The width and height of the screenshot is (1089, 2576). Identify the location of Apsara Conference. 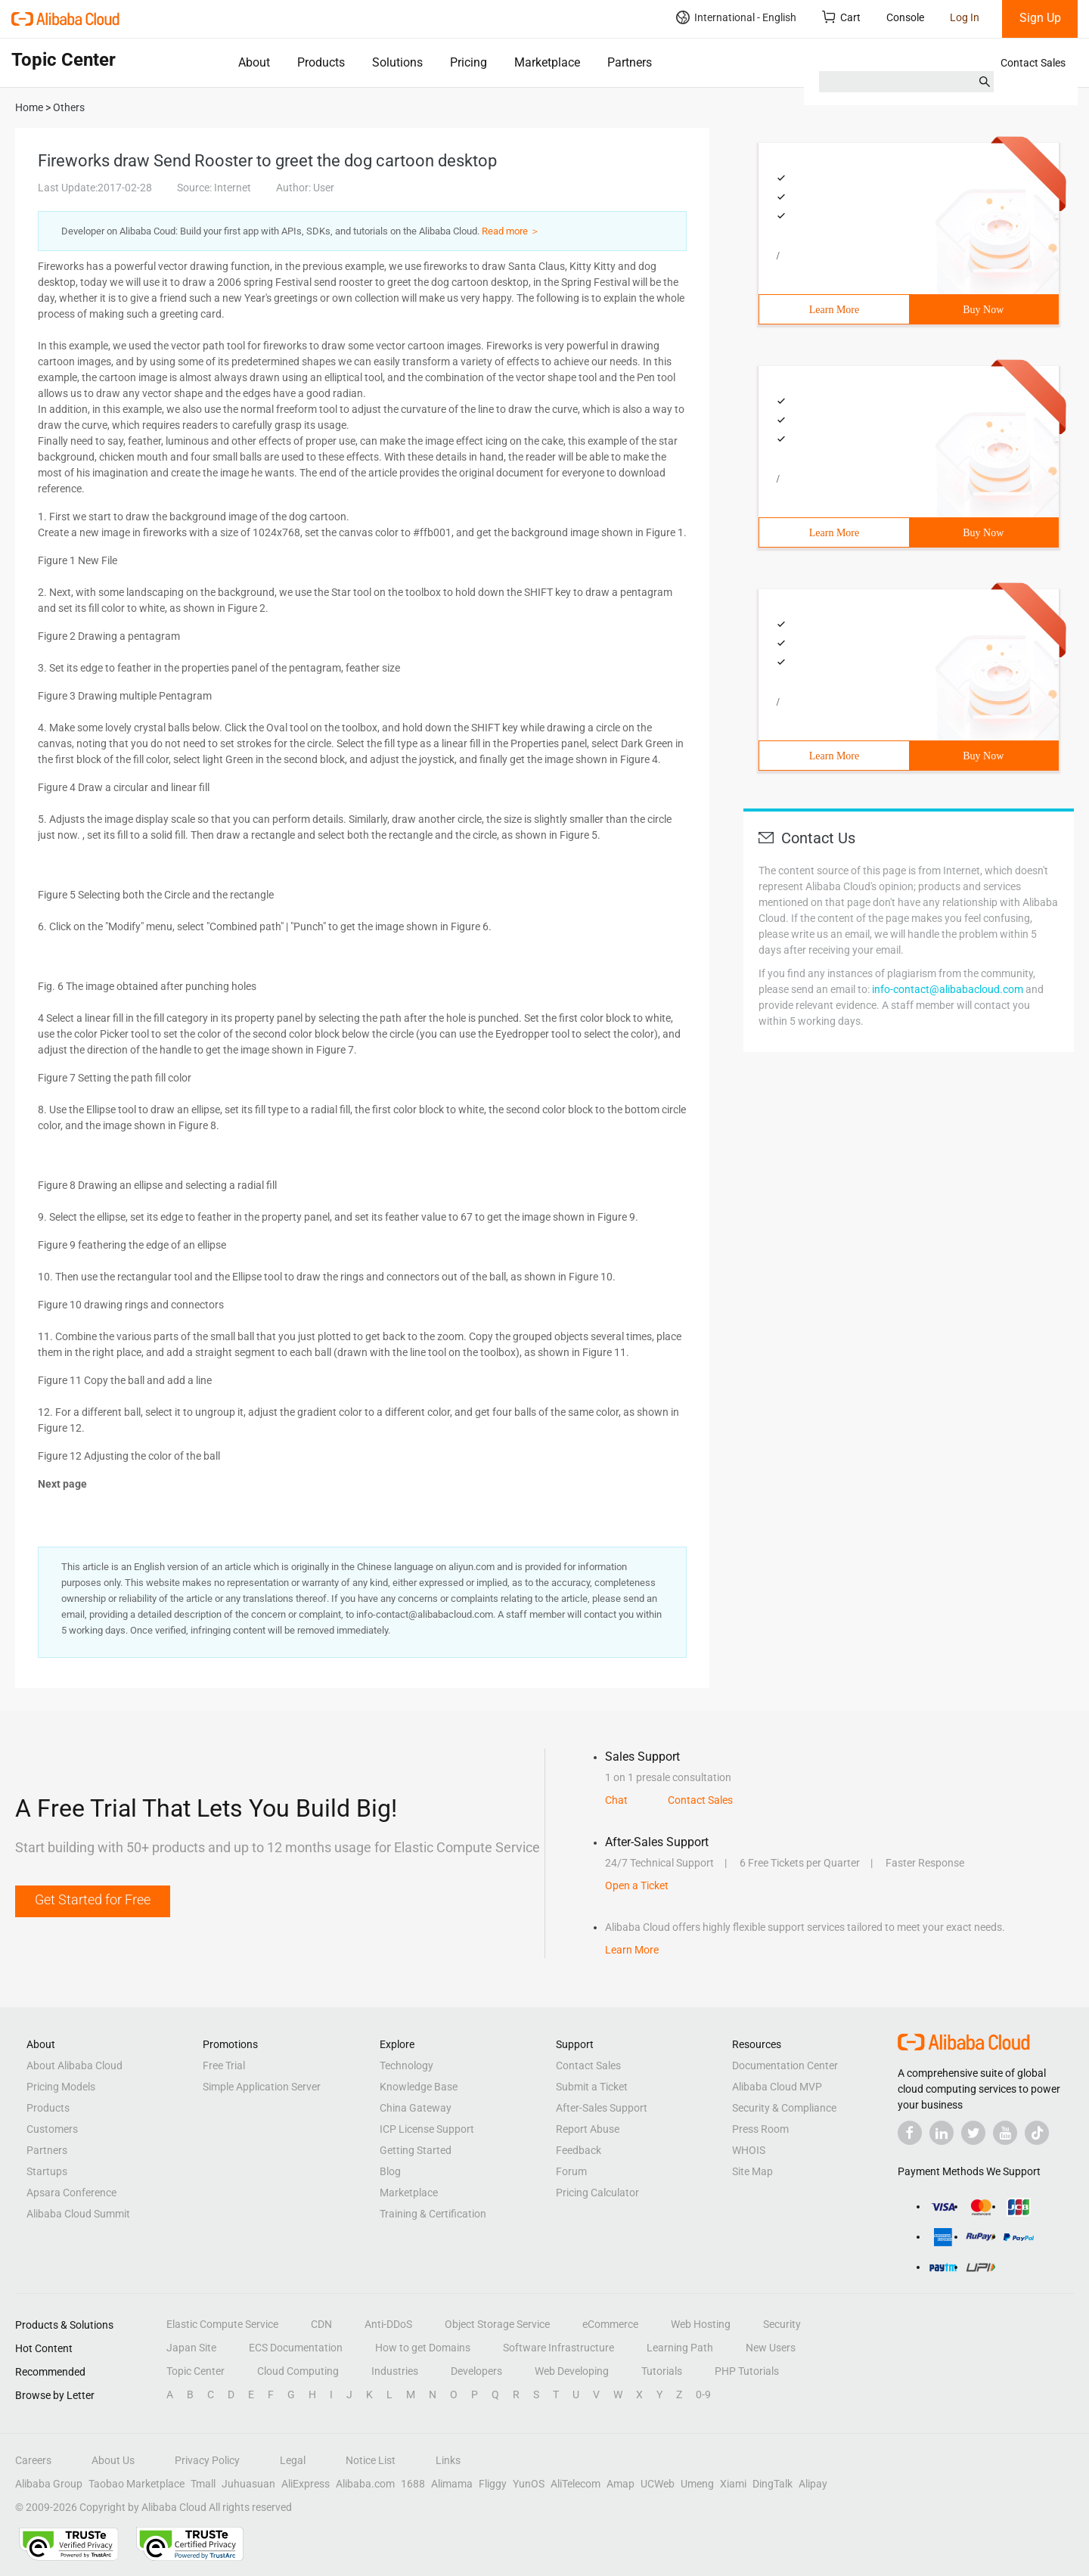
(71, 2192).